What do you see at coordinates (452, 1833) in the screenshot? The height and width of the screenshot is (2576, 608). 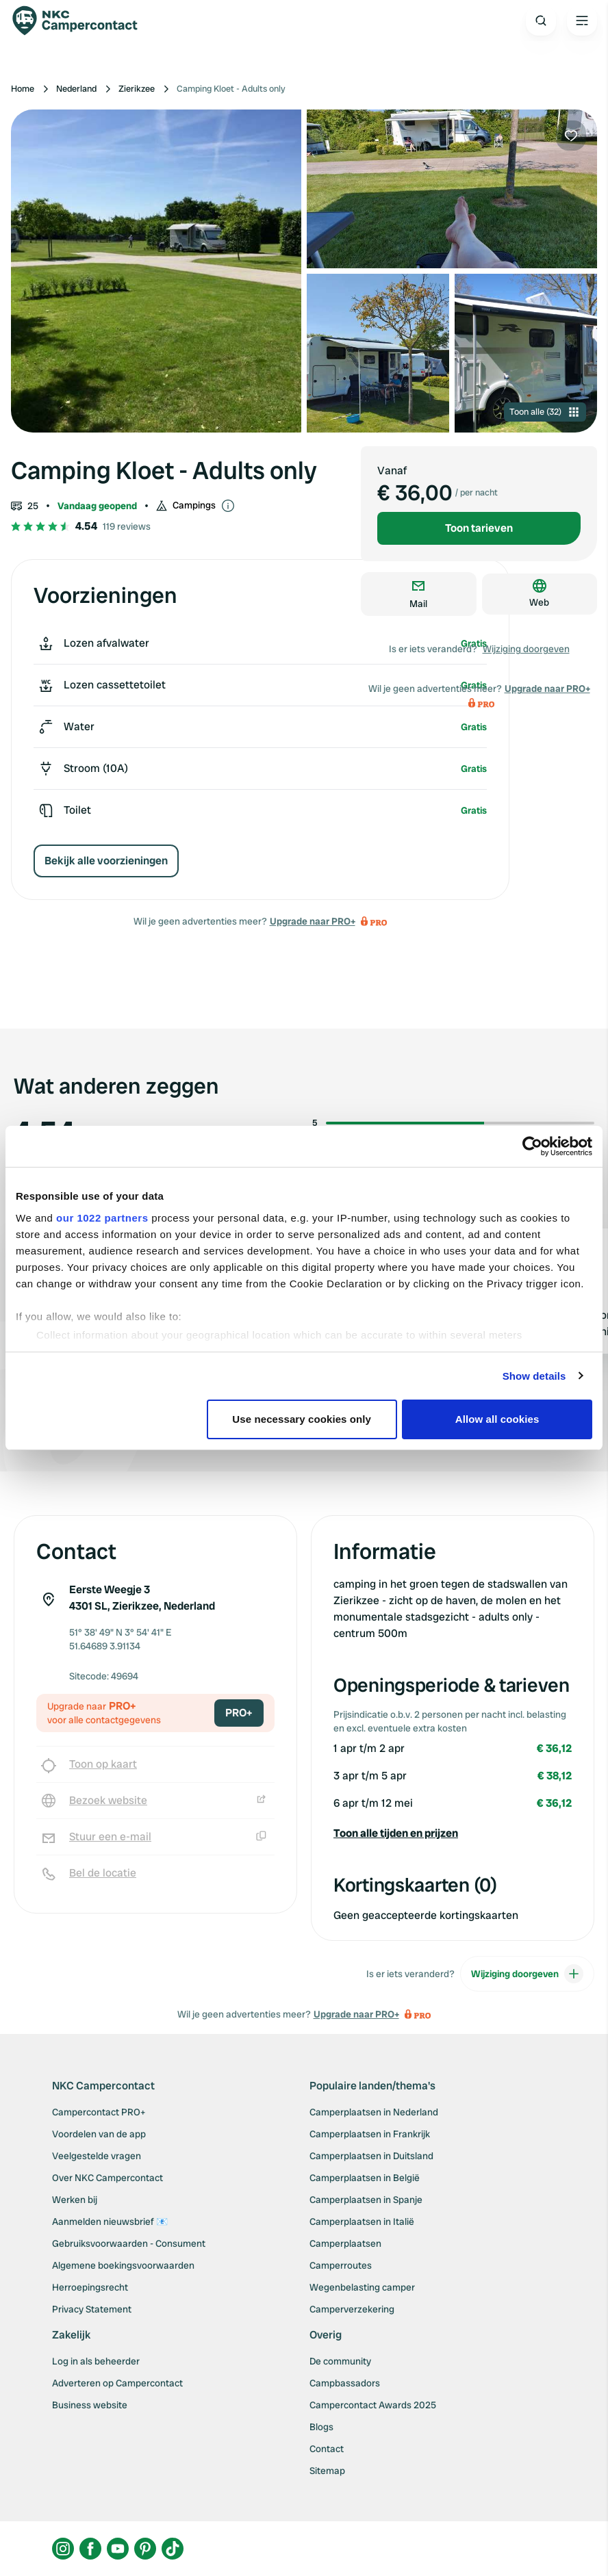 I see `[button]` at bounding box center [452, 1833].